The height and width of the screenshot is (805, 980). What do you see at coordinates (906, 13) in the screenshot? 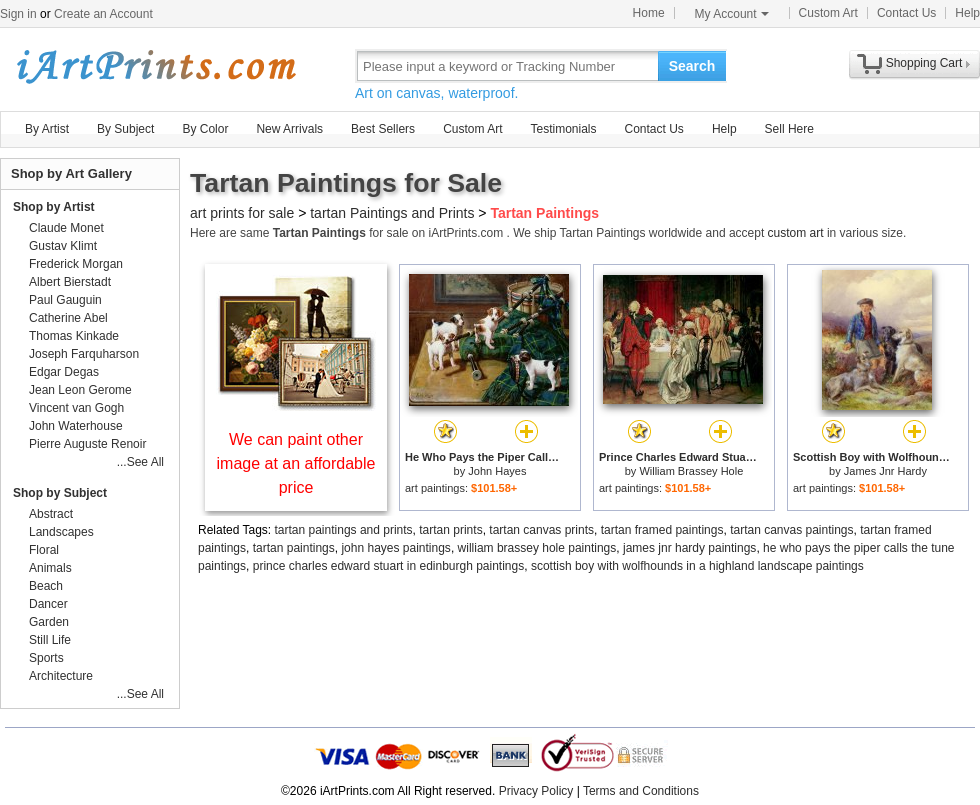
I see `Contact Us` at bounding box center [906, 13].